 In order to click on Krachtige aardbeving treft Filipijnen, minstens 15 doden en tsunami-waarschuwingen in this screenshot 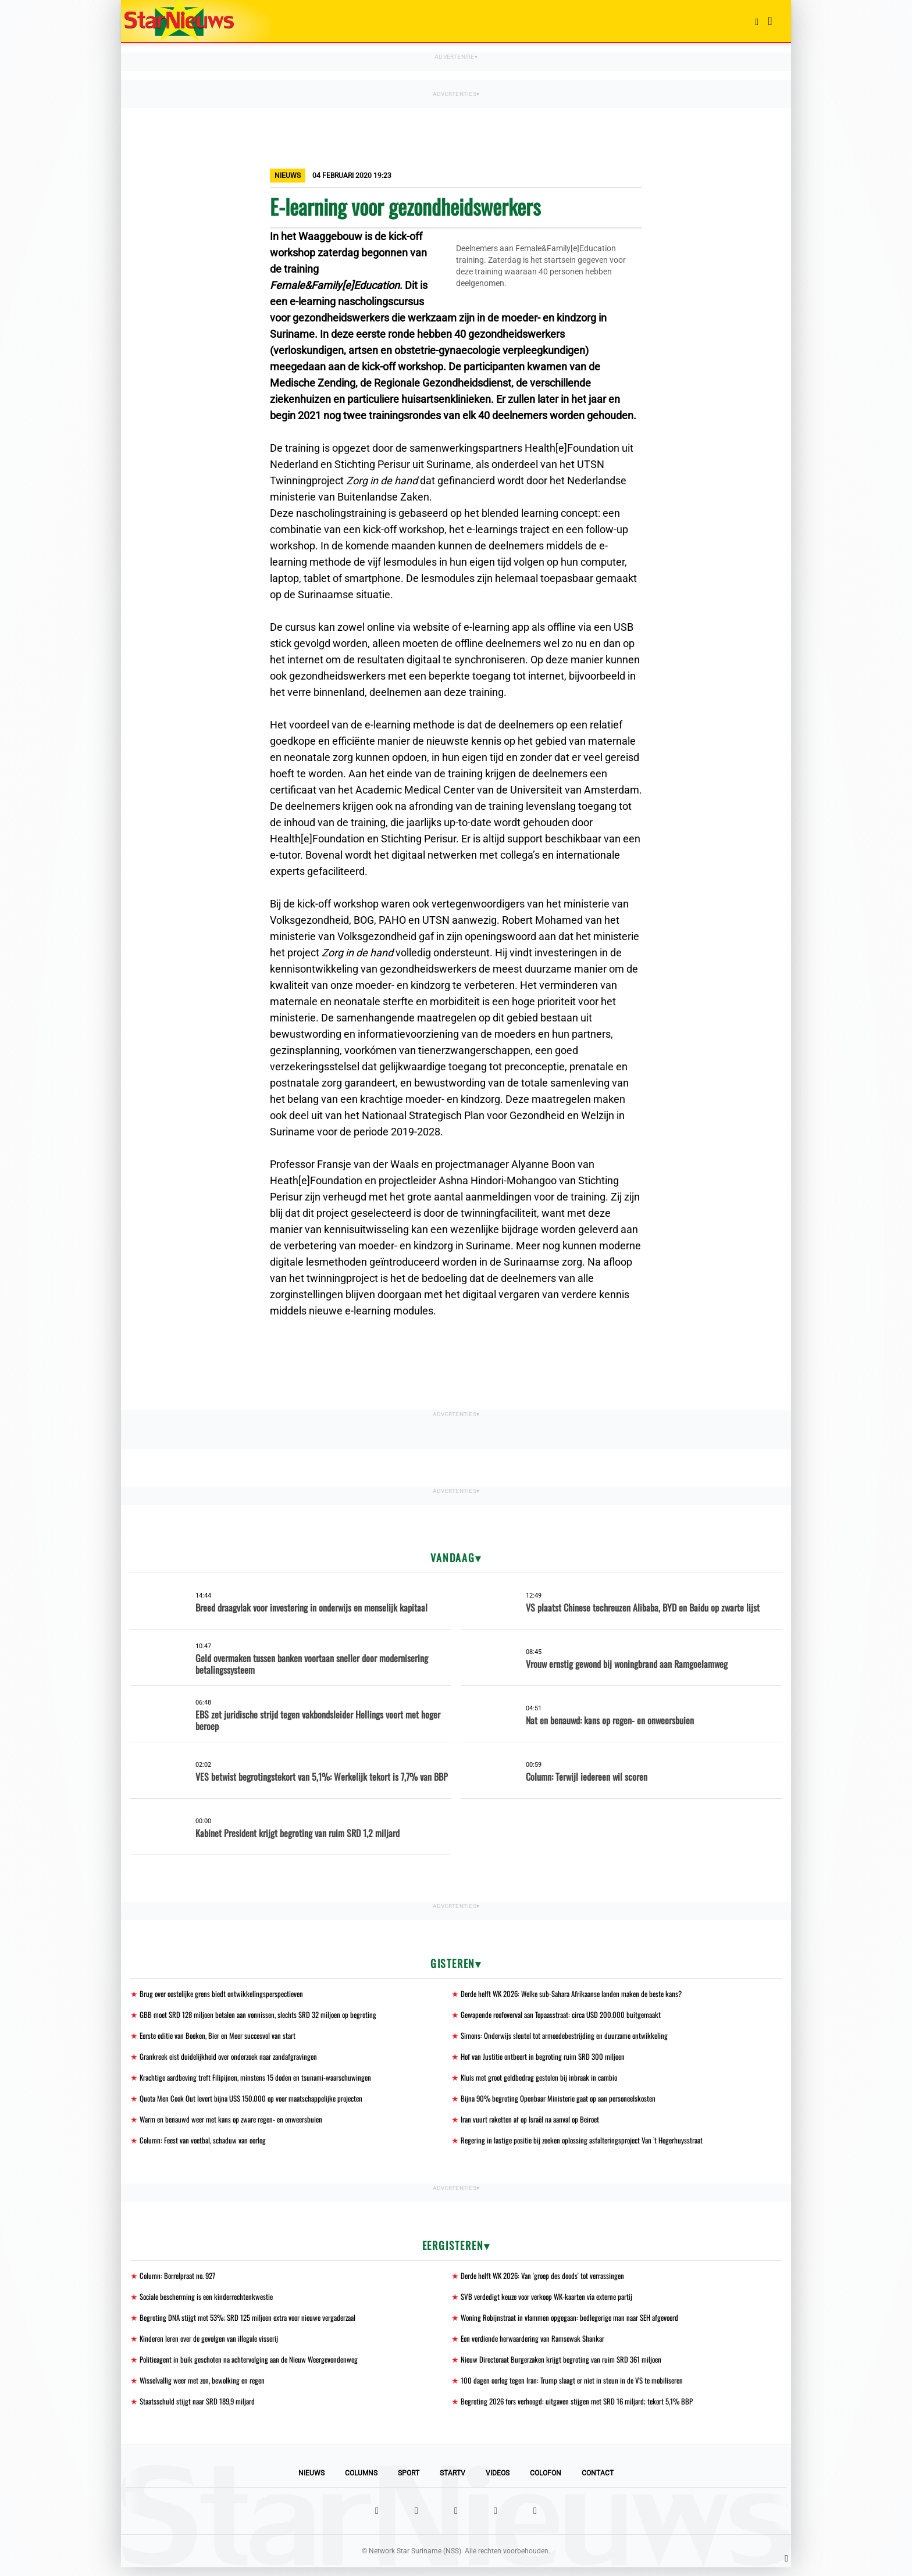, I will do `click(263, 2080)`.